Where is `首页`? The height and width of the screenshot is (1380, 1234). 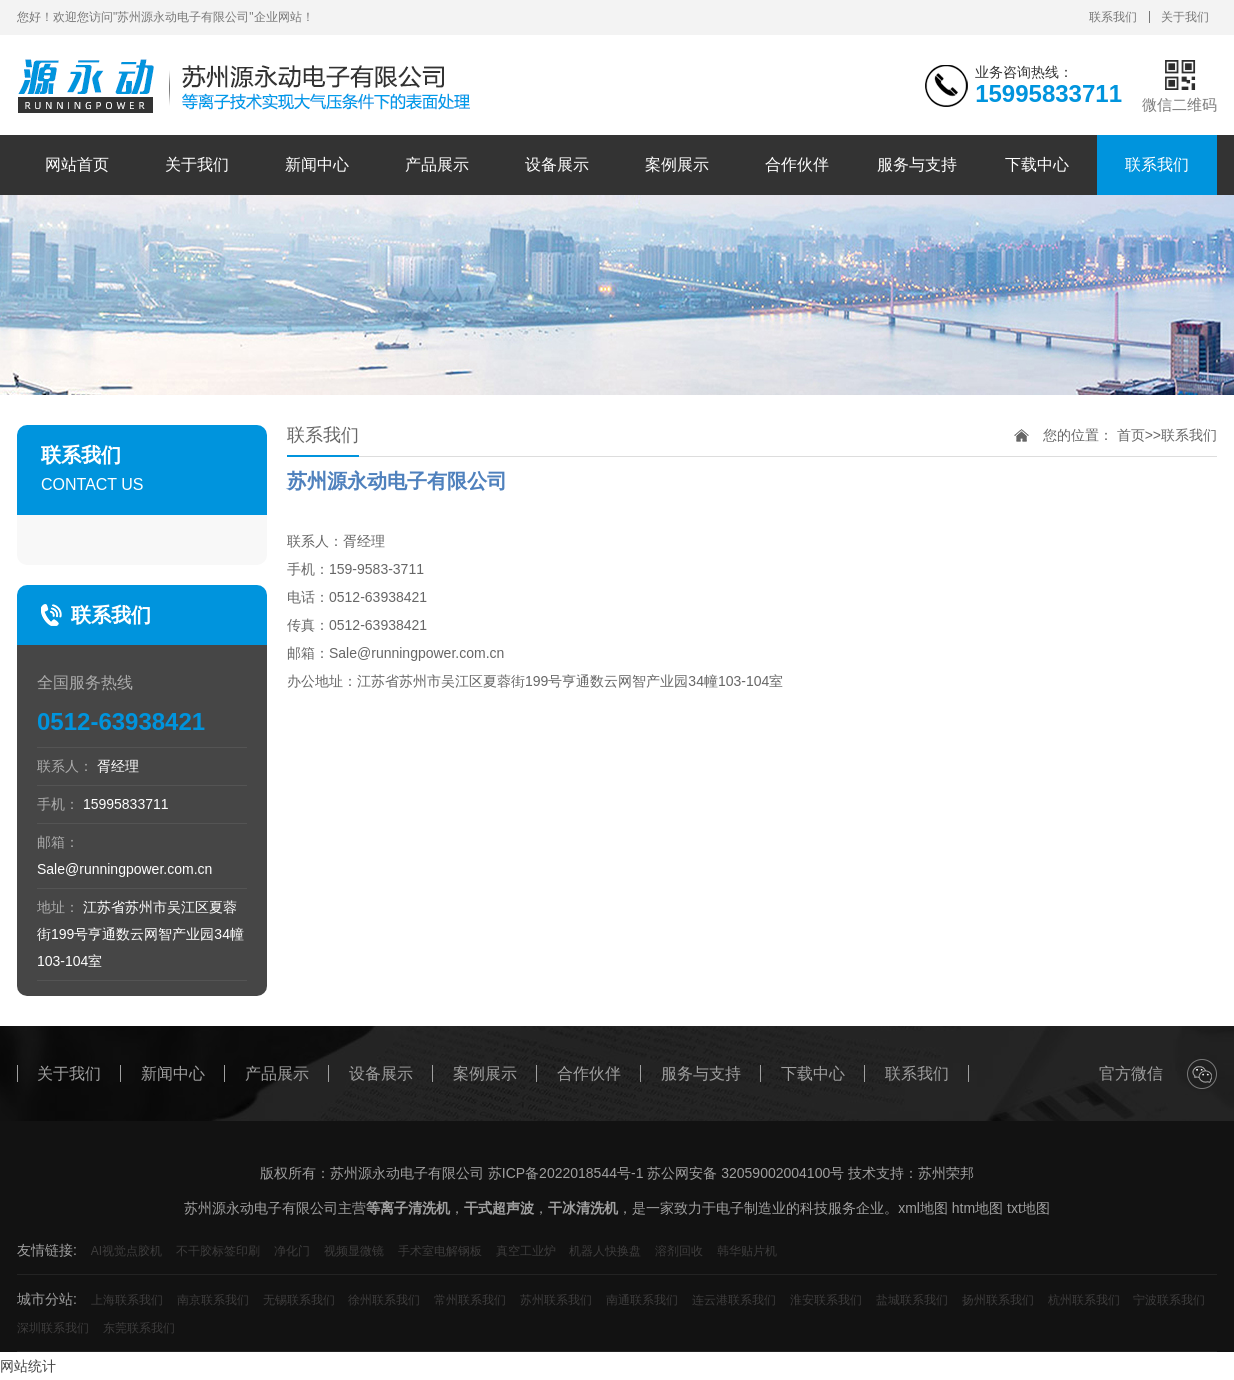 首页 is located at coordinates (1131, 435).